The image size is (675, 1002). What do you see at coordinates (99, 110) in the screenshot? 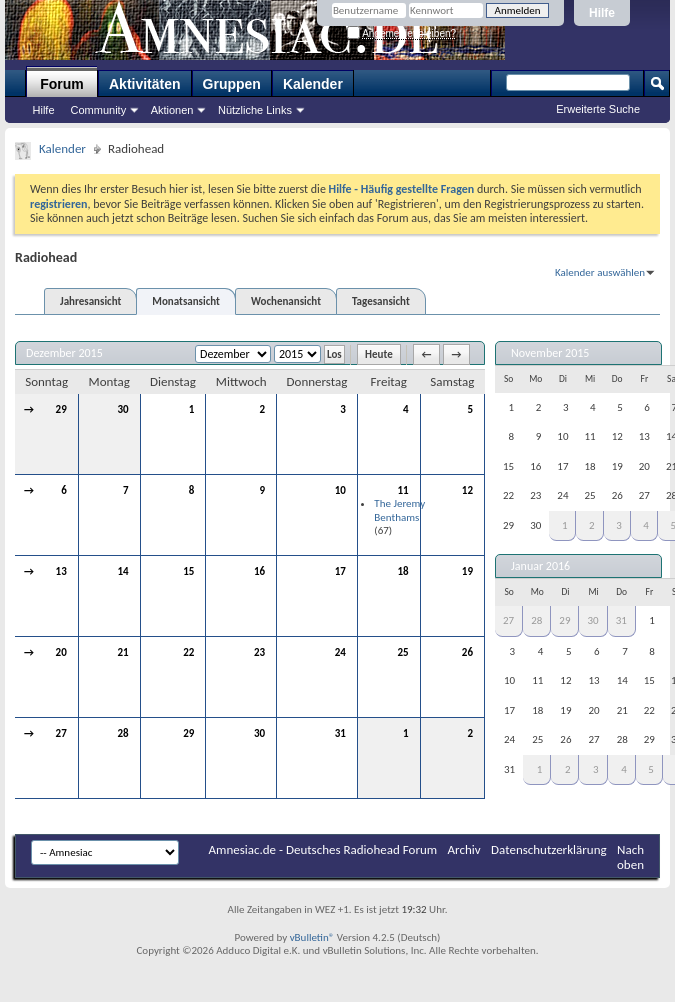
I see `Community` at bounding box center [99, 110].